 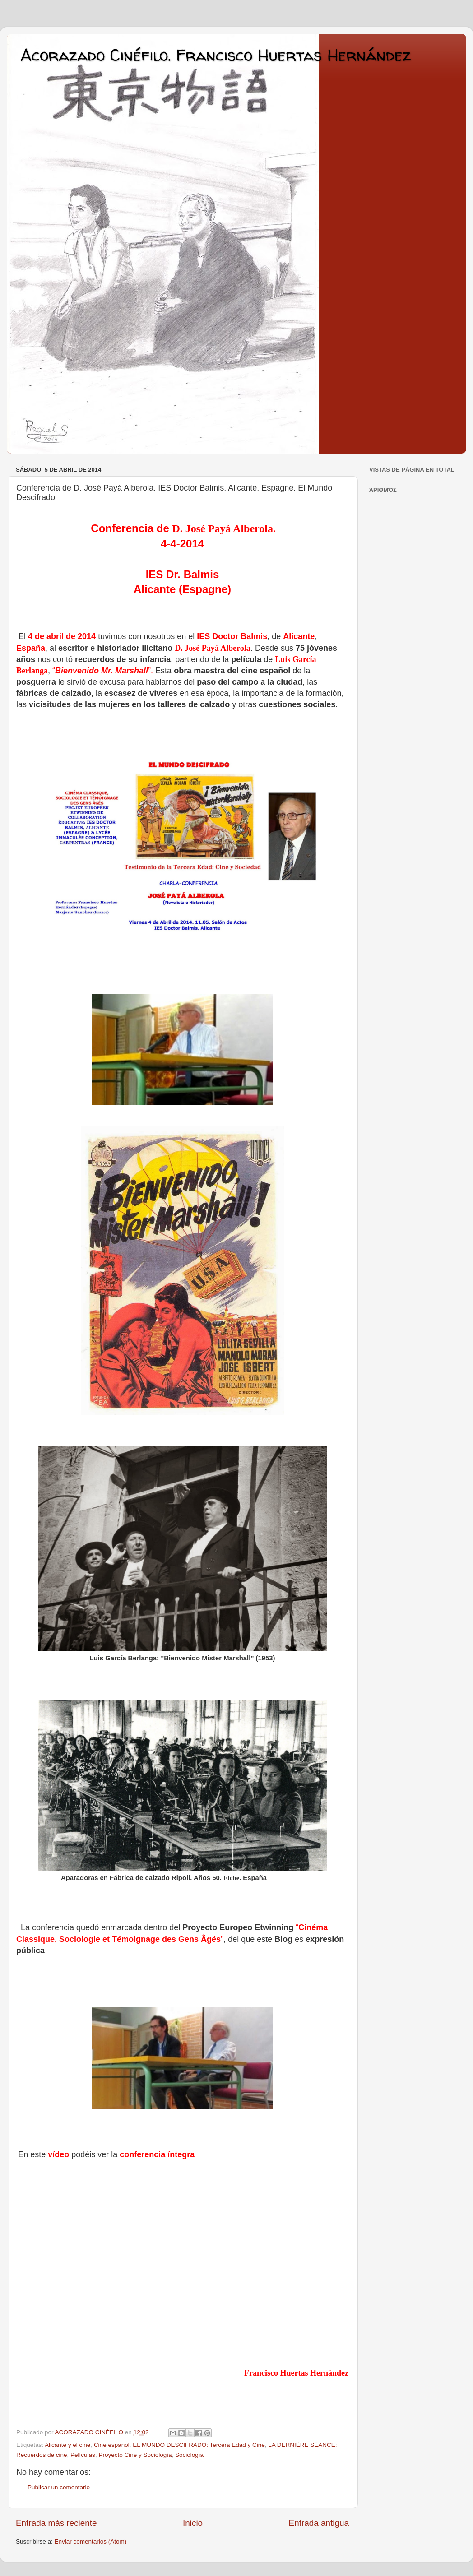 I want to click on EL MUNDO DESCIFRADO: Tercera Edad y Cine, so click(x=199, y=2445).